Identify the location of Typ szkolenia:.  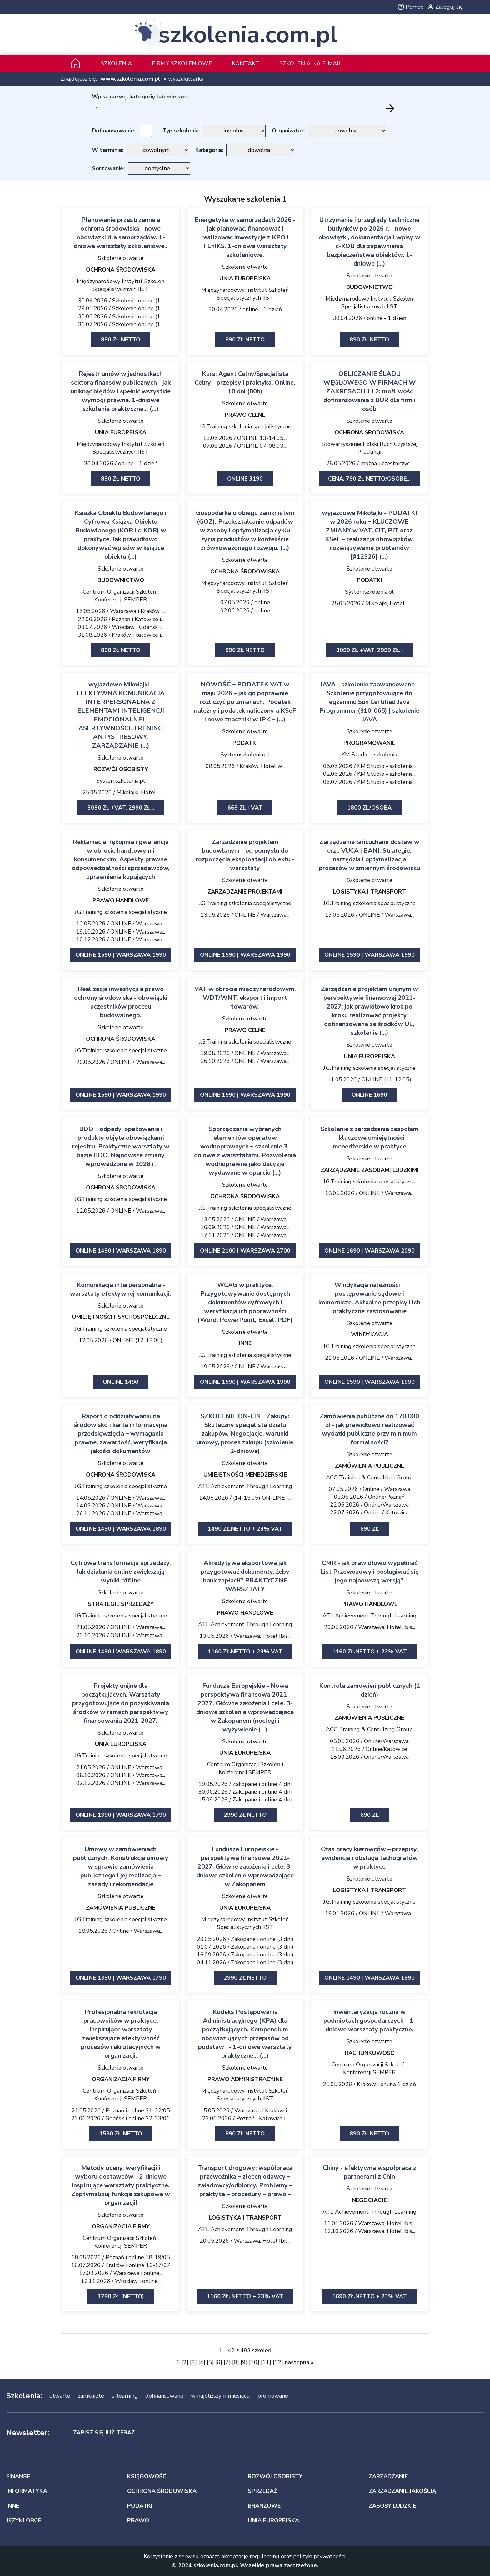
(181, 130).